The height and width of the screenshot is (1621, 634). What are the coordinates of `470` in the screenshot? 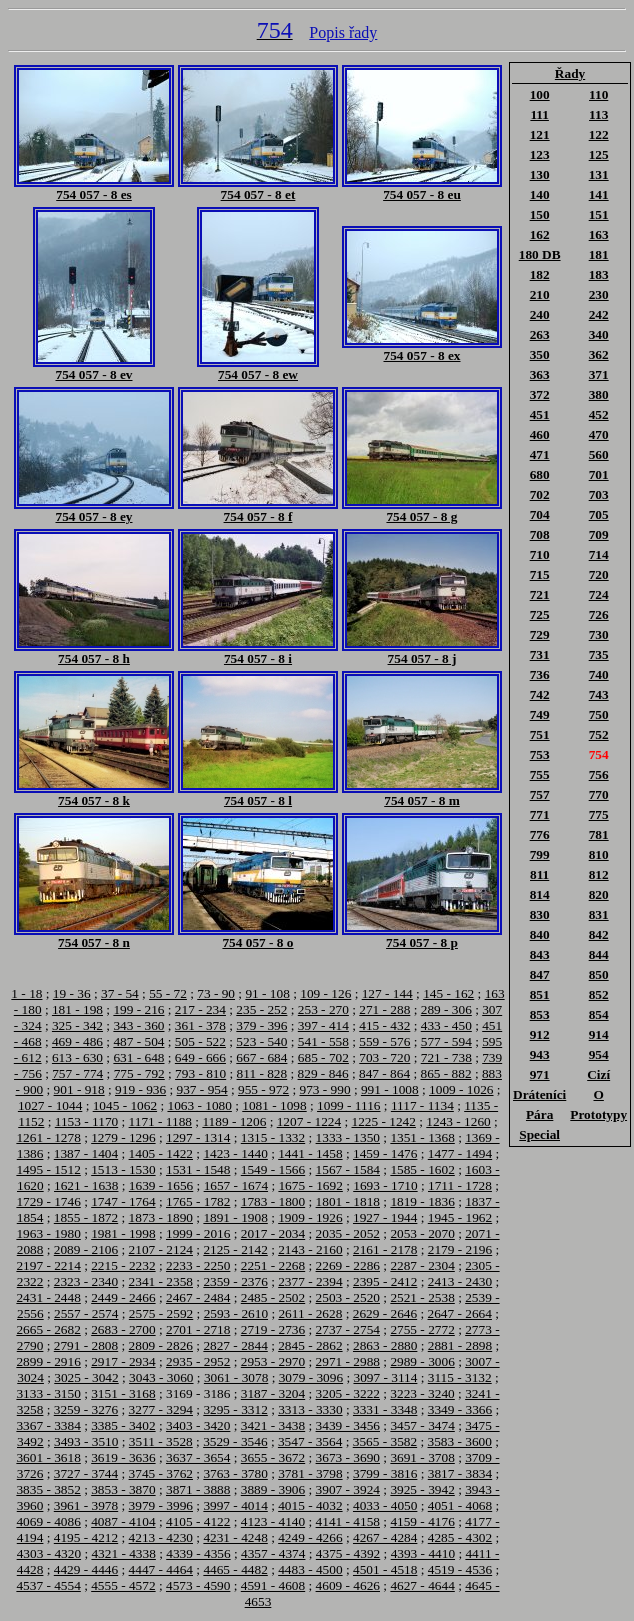 It's located at (599, 434).